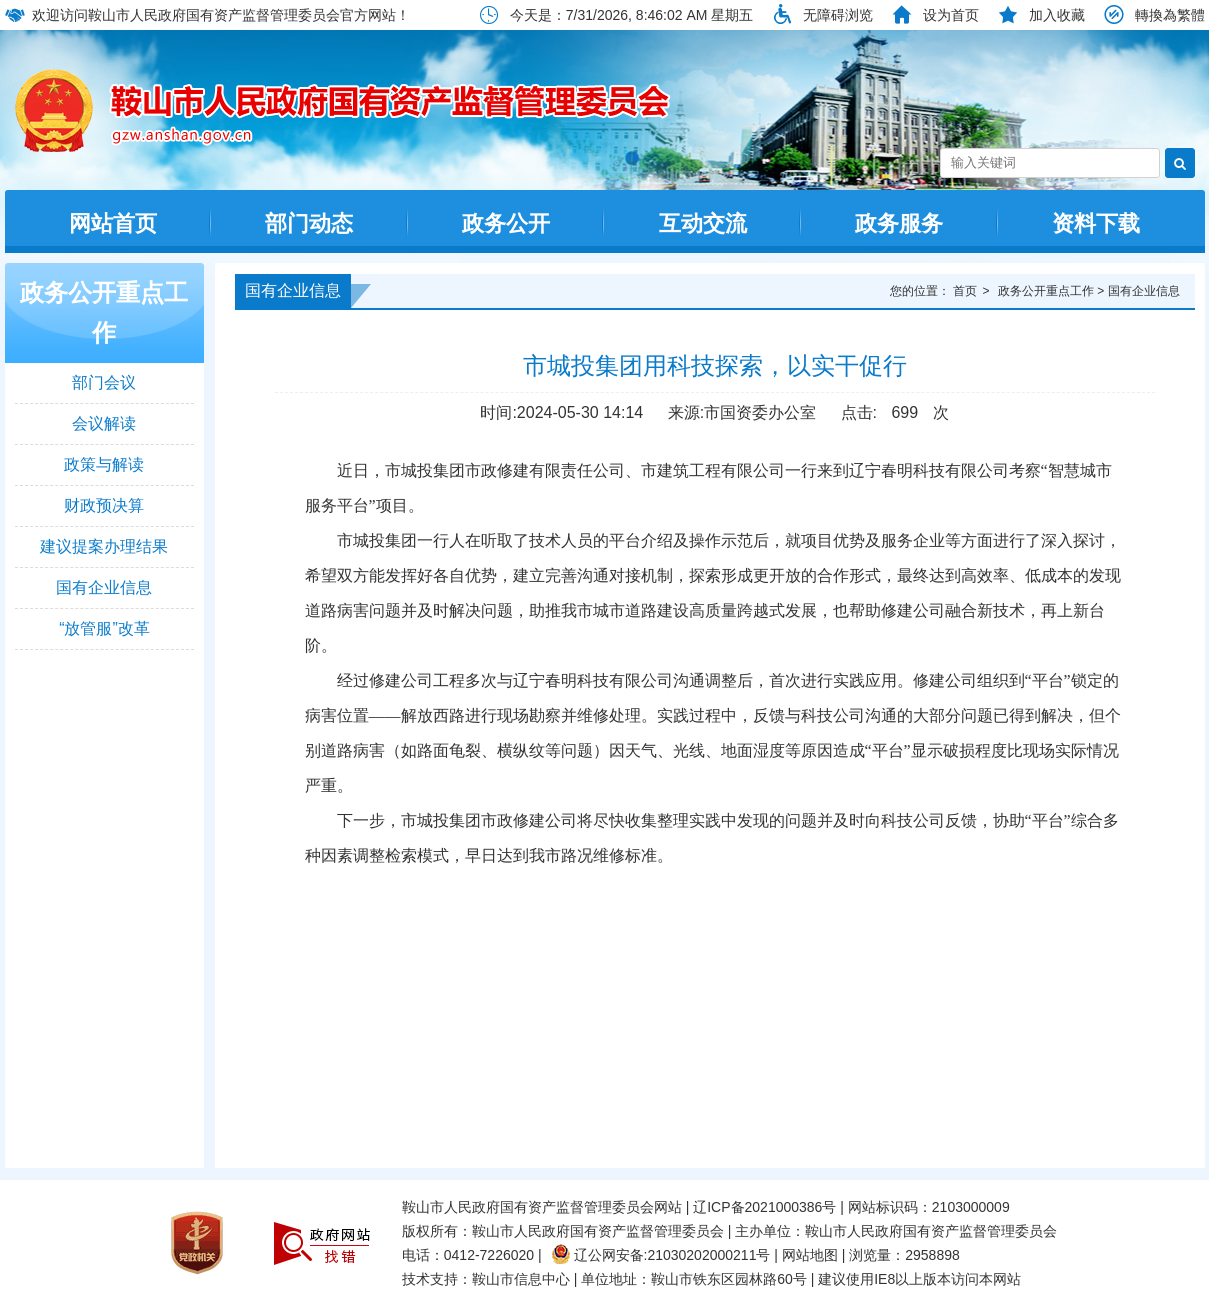 This screenshot has height=1306, width=1209. I want to click on 无障碍浏览, so click(838, 15).